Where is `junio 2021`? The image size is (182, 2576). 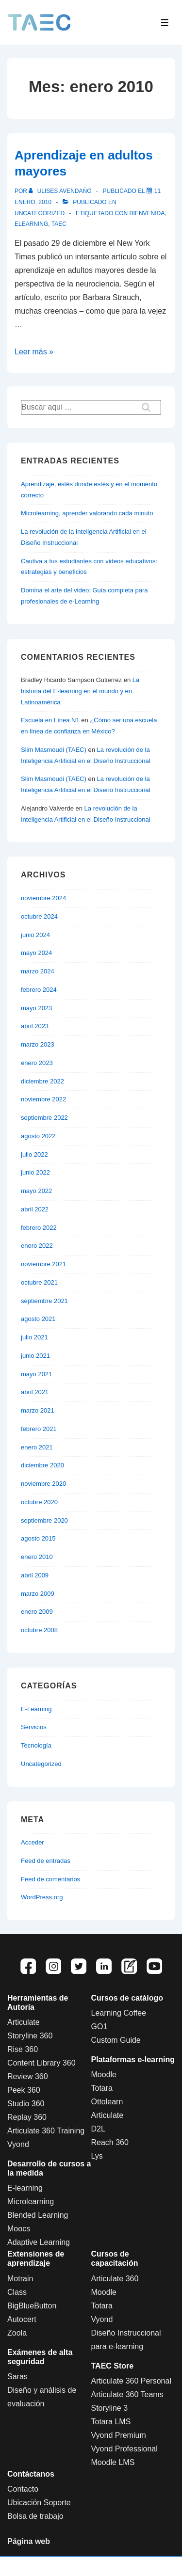 junio 2021 is located at coordinates (35, 1355).